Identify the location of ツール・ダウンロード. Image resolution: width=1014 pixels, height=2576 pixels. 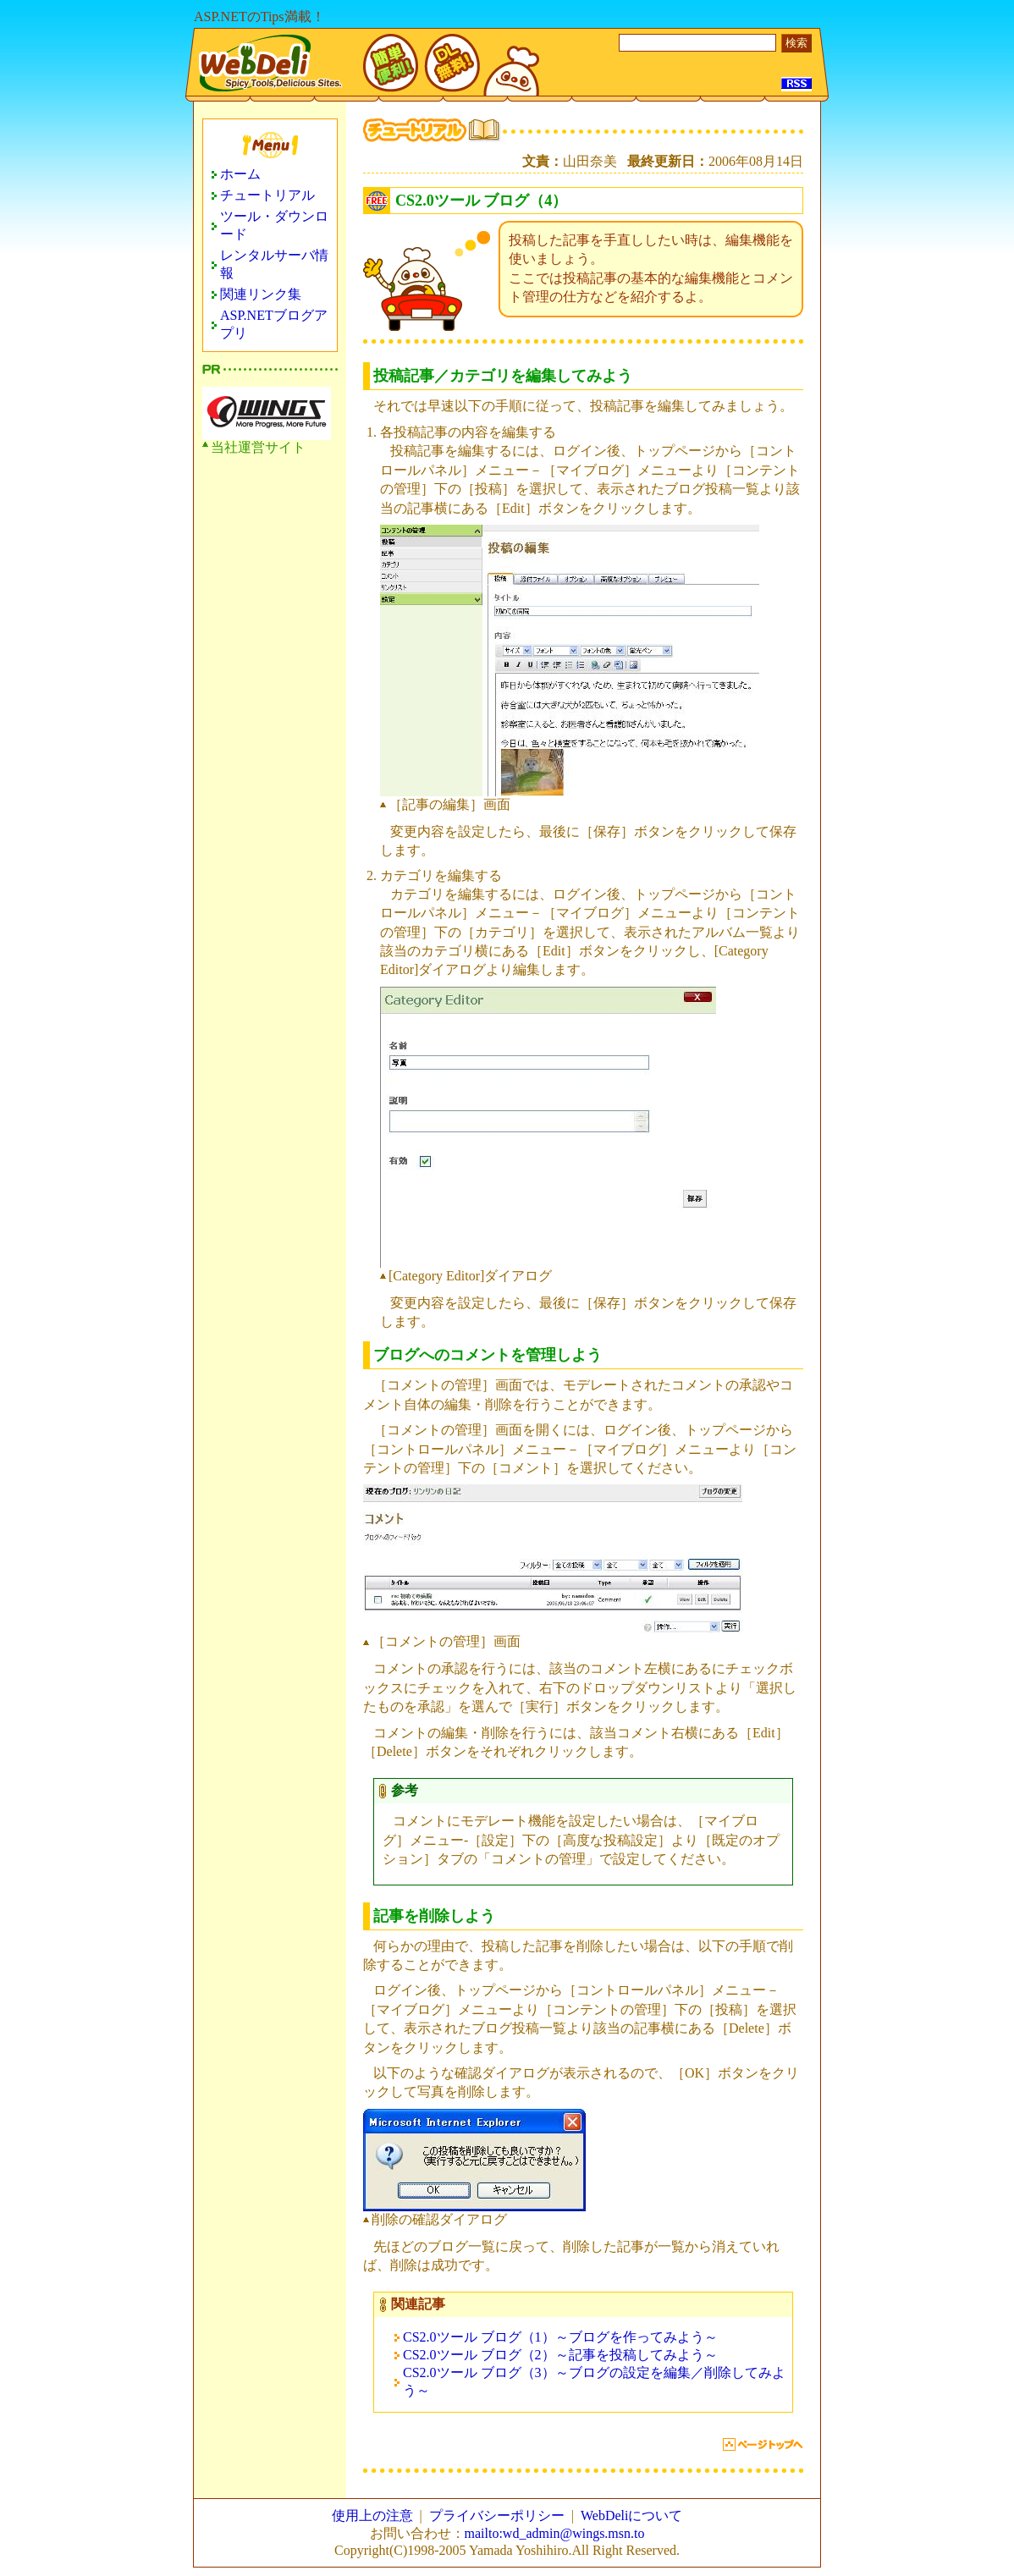
(274, 225).